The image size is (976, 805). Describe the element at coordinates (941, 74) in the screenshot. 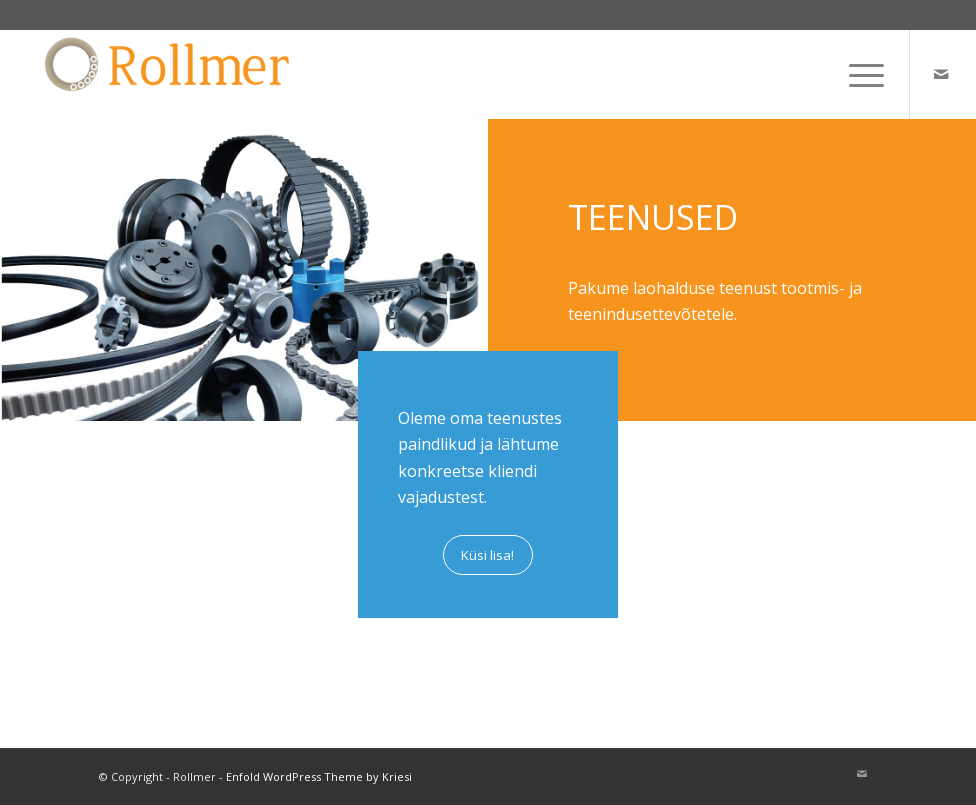

I see `[Link to Mail]` at that location.